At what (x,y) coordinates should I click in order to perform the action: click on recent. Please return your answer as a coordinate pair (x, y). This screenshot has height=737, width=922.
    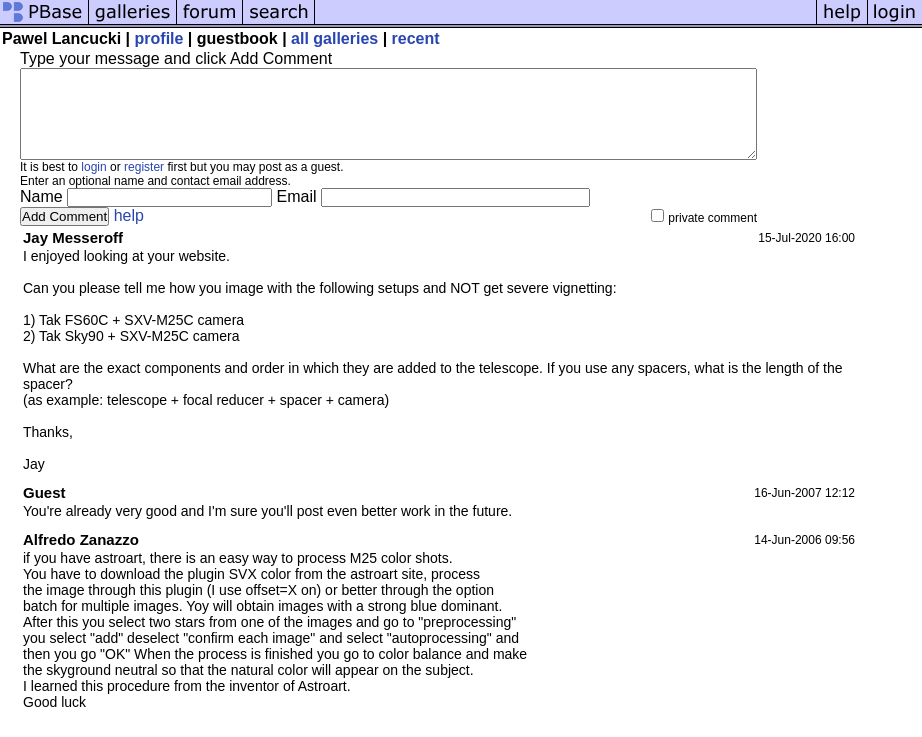
    Looking at the image, I should click on (416, 38).